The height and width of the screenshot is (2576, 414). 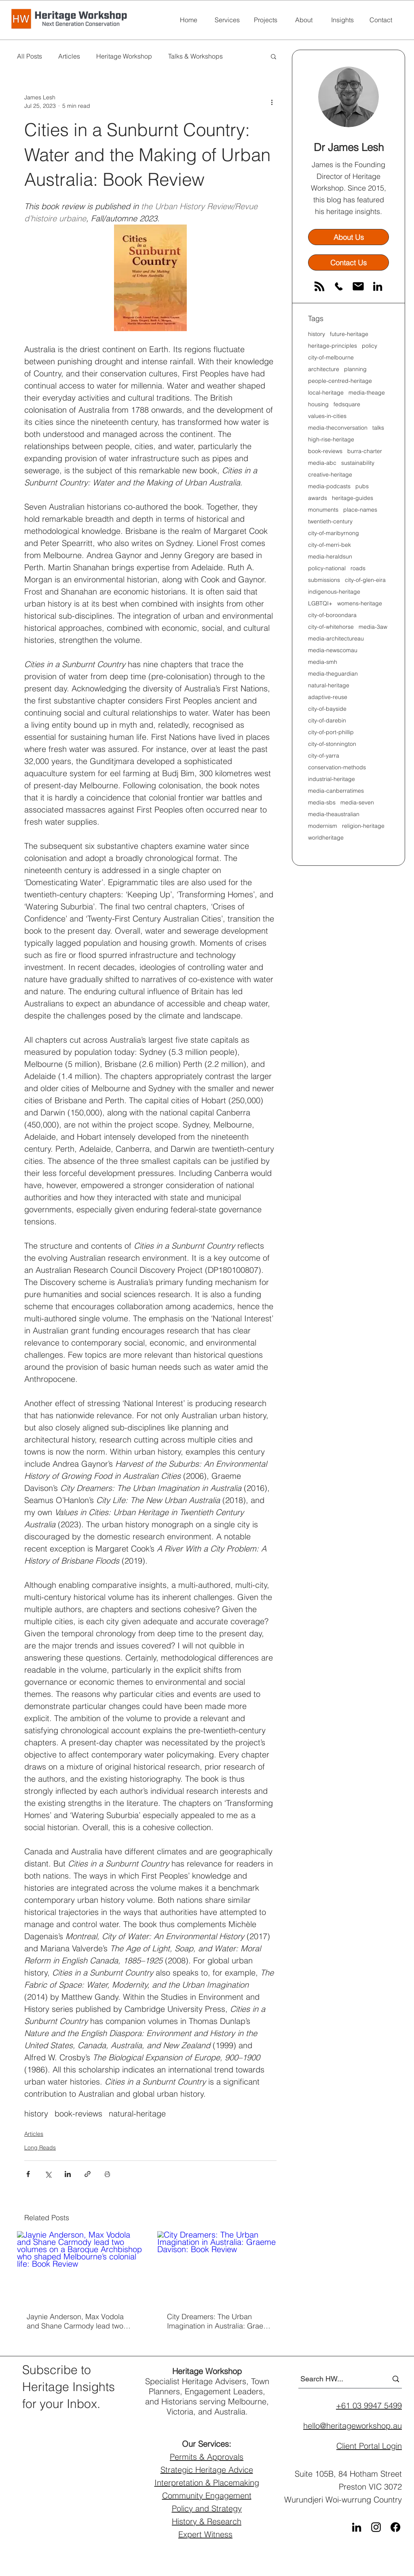 I want to click on [Contact Us], so click(x=348, y=262).